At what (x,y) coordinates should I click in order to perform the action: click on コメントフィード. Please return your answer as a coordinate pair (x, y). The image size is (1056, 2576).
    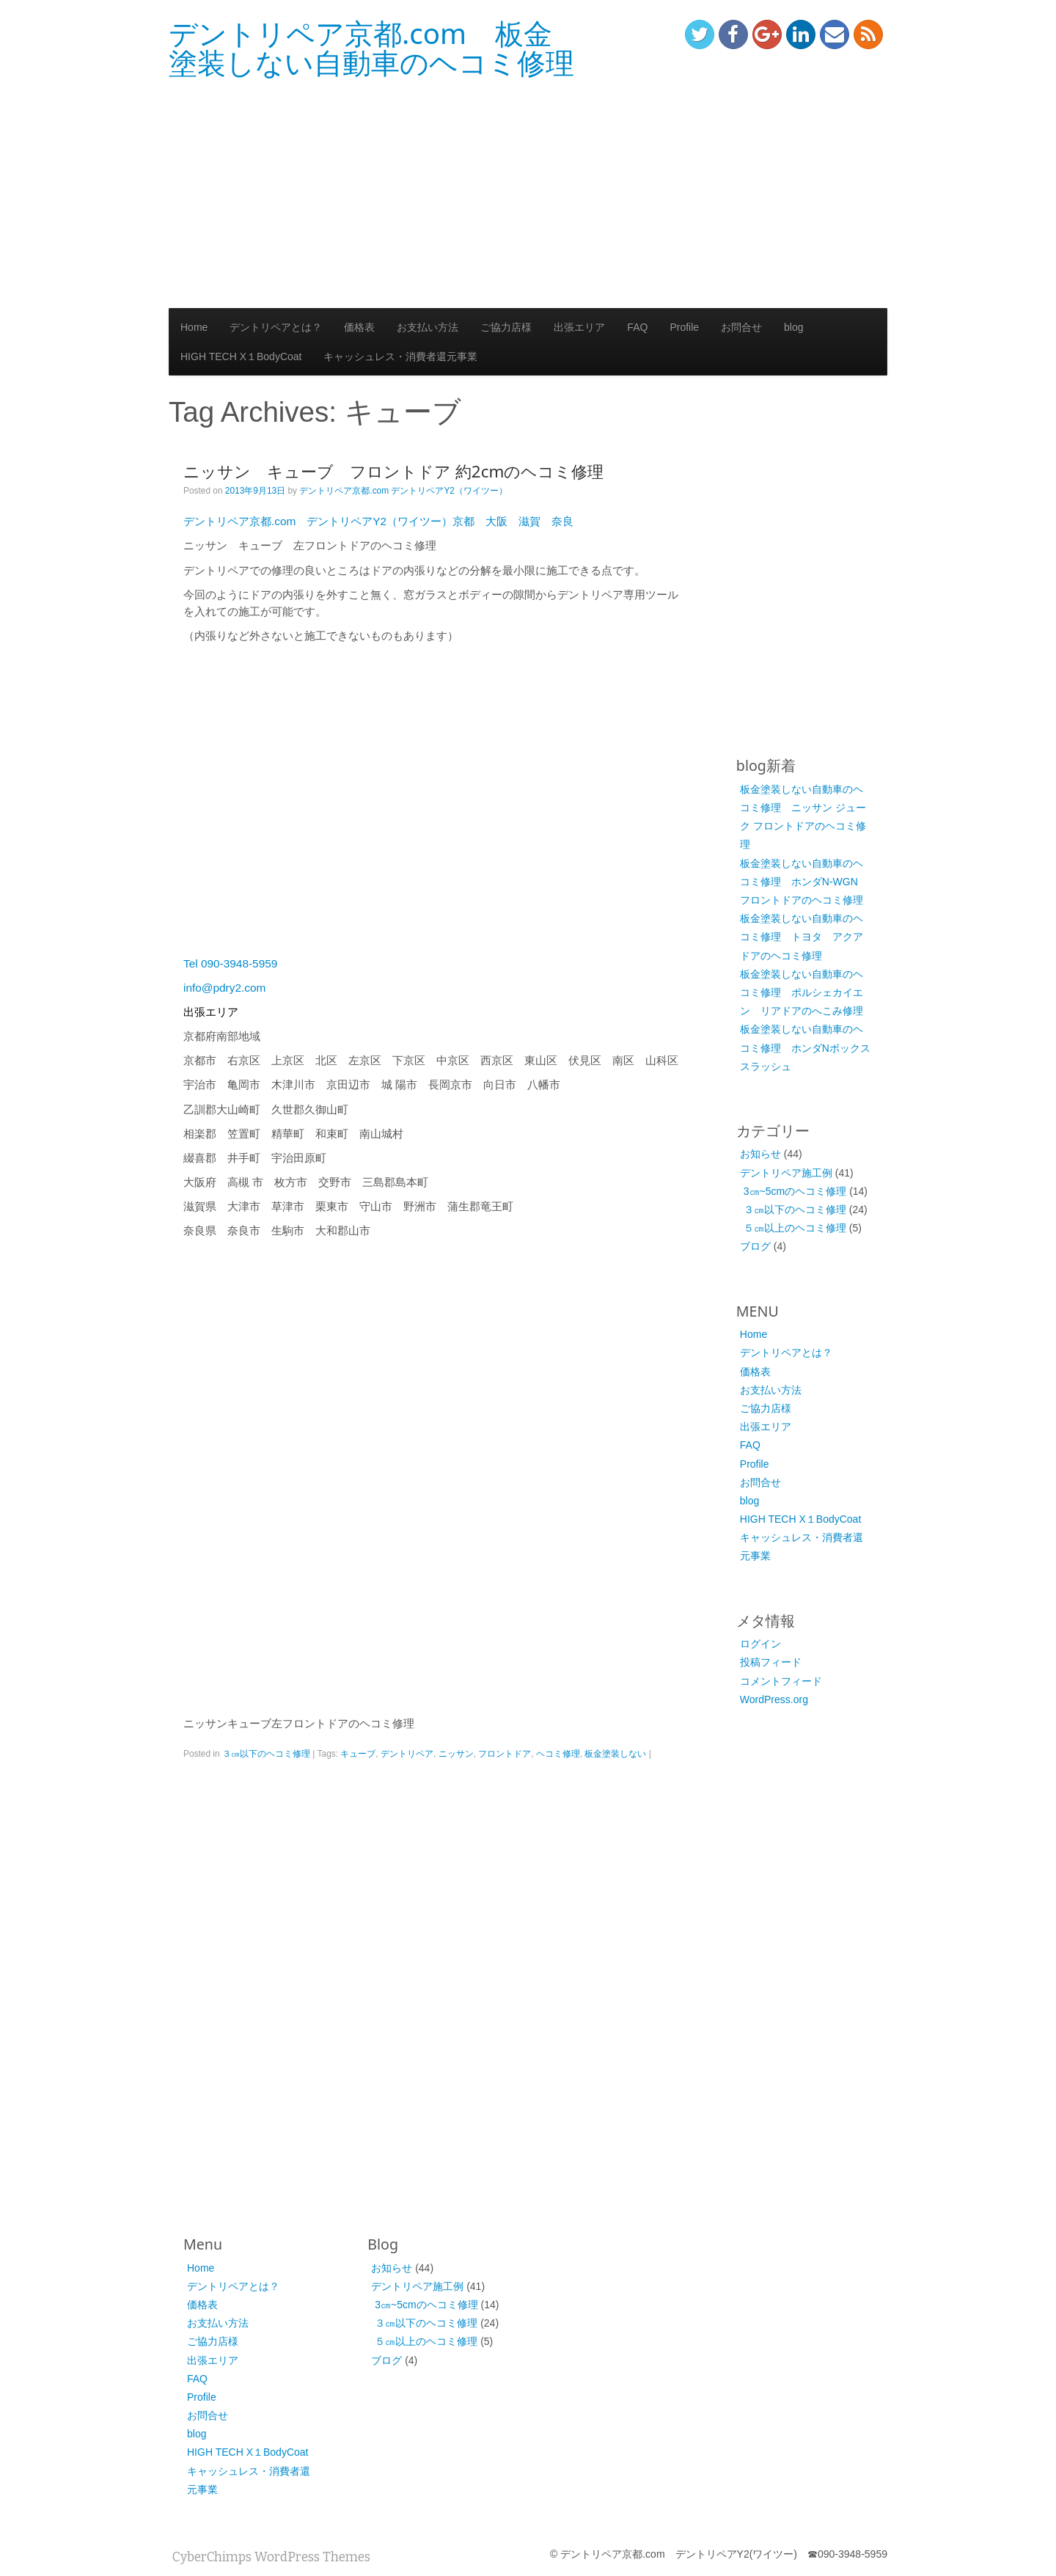
    Looking at the image, I should click on (781, 1681).